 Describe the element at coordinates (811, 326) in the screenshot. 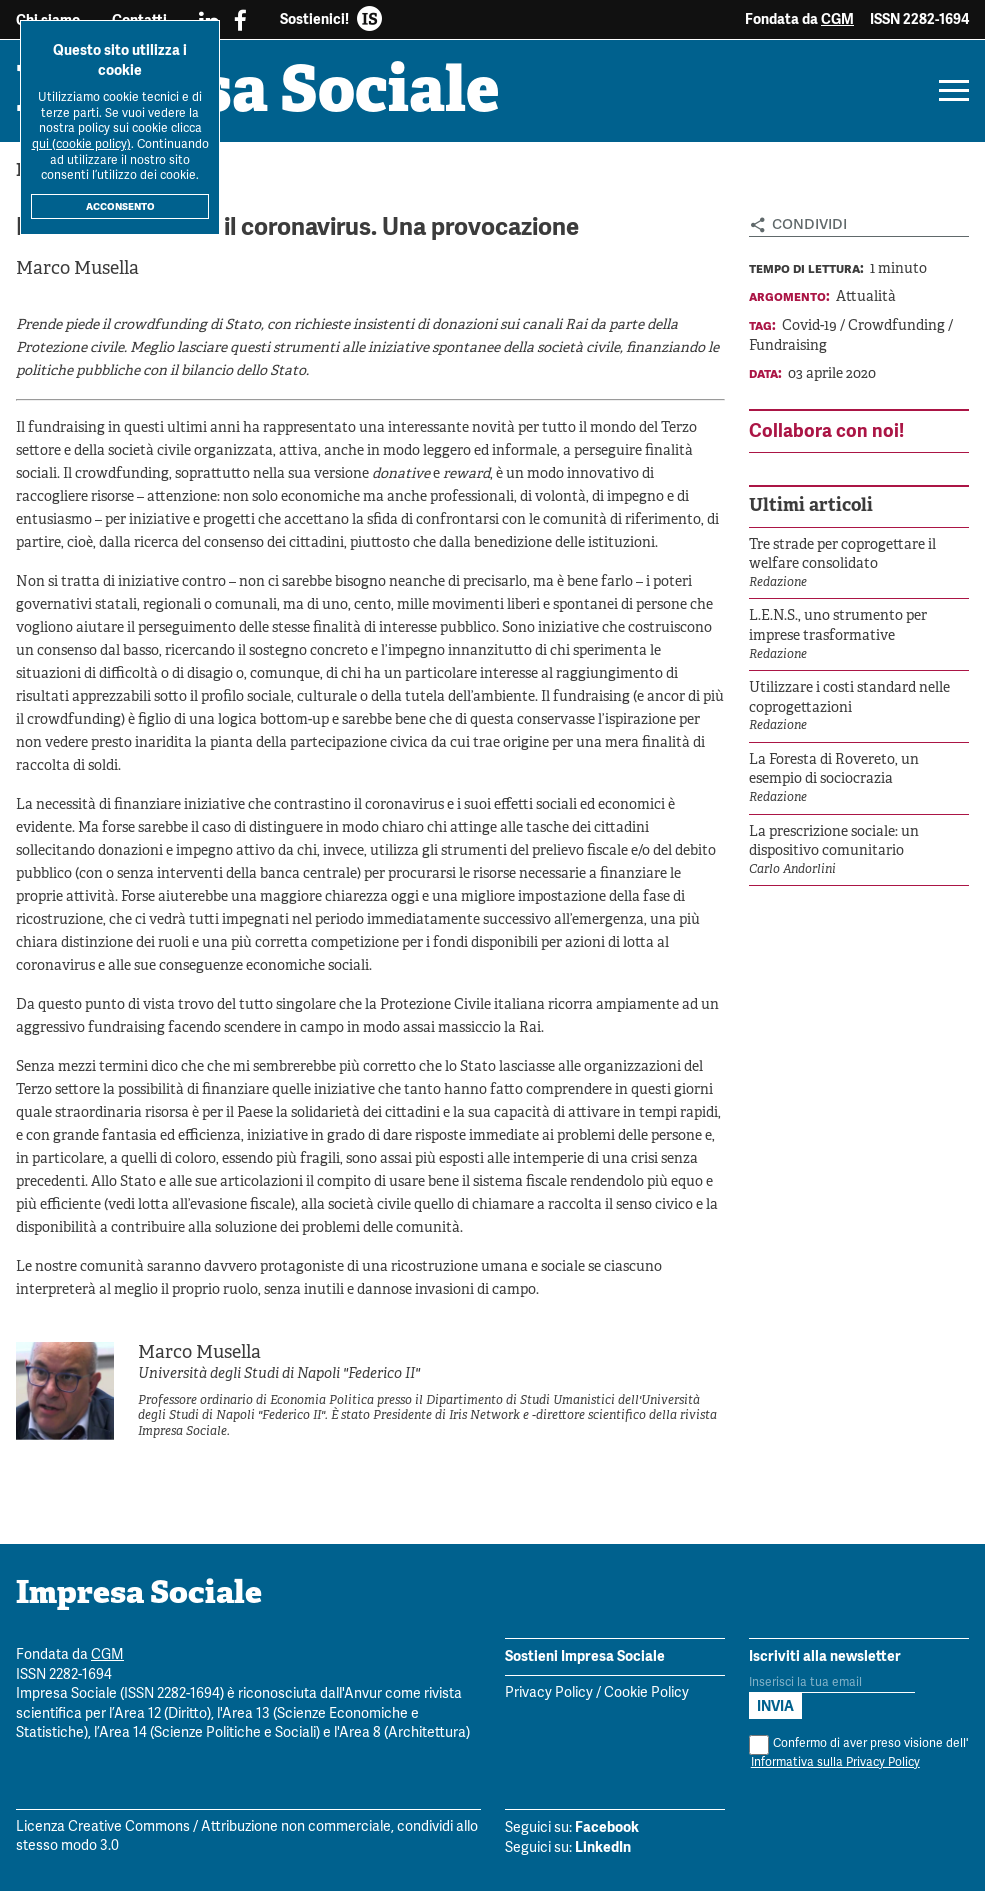

I see `Covid-19` at that location.